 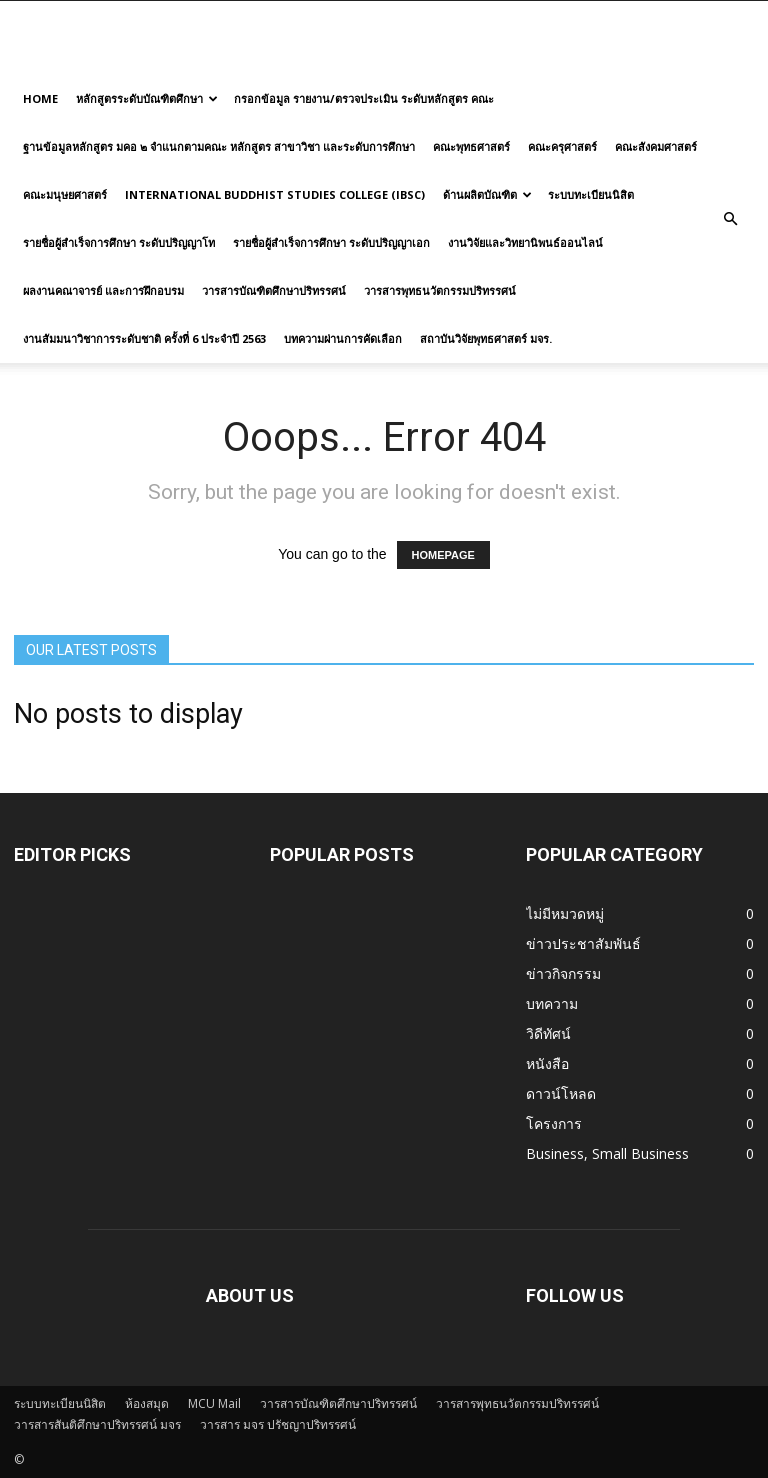 What do you see at coordinates (607, 1153) in the screenshot?
I see `Business, Small Business` at bounding box center [607, 1153].